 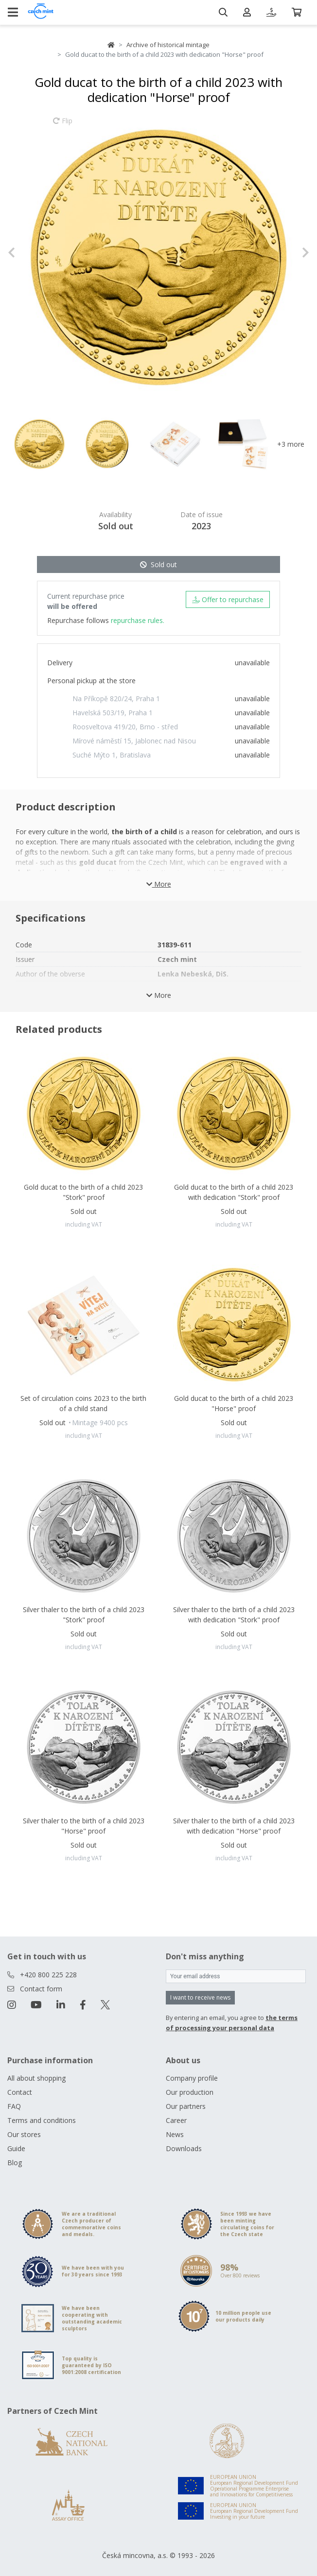 I want to click on Mírové náměstí 15, Jablonec nad Nisou, so click(x=134, y=740).